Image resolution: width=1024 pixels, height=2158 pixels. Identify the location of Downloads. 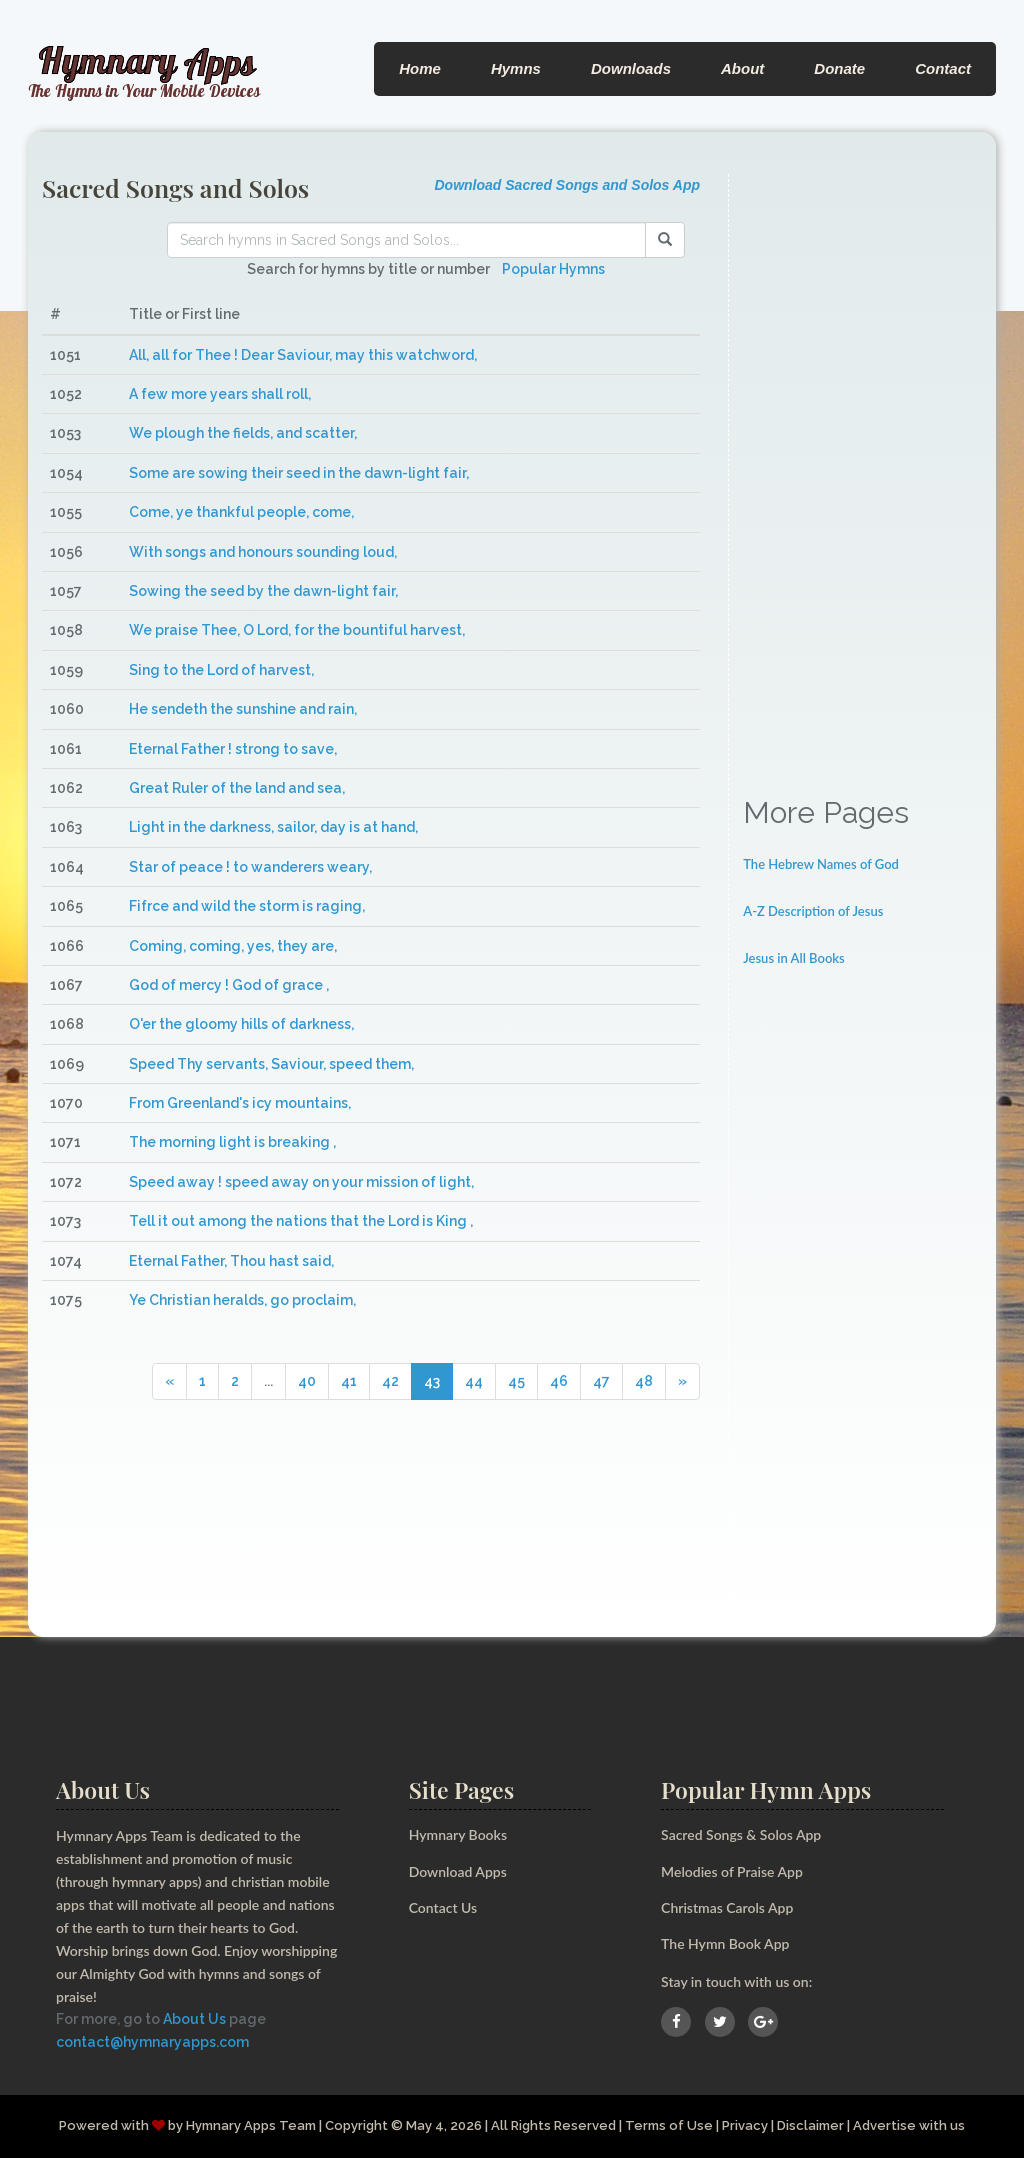
(631, 68).